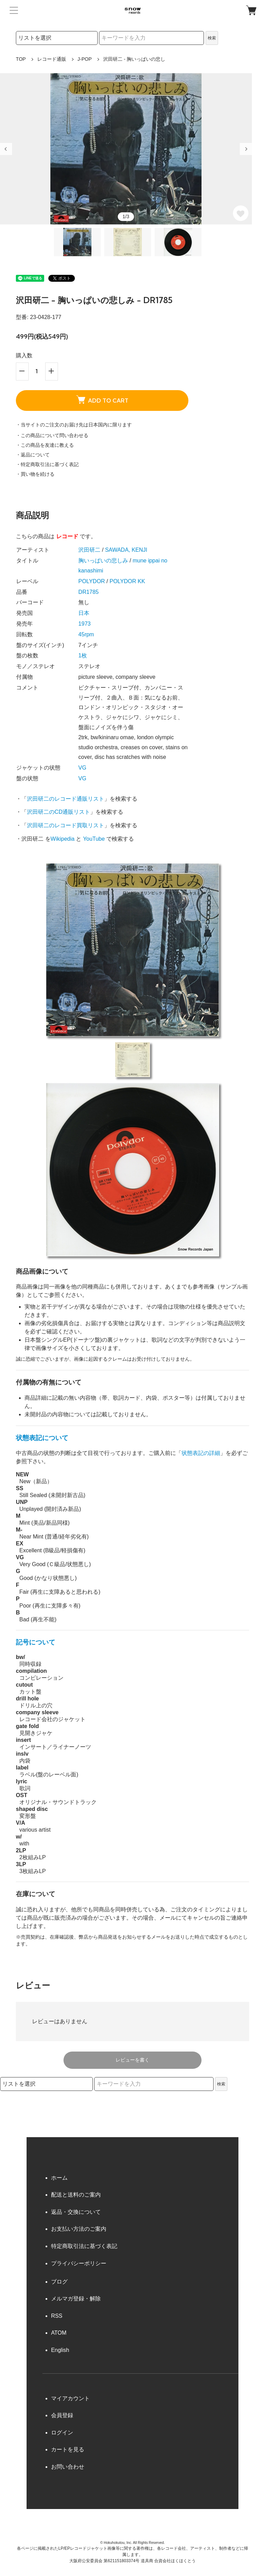 The height and width of the screenshot is (2576, 265). I want to click on ・返品について, so click(33, 454).